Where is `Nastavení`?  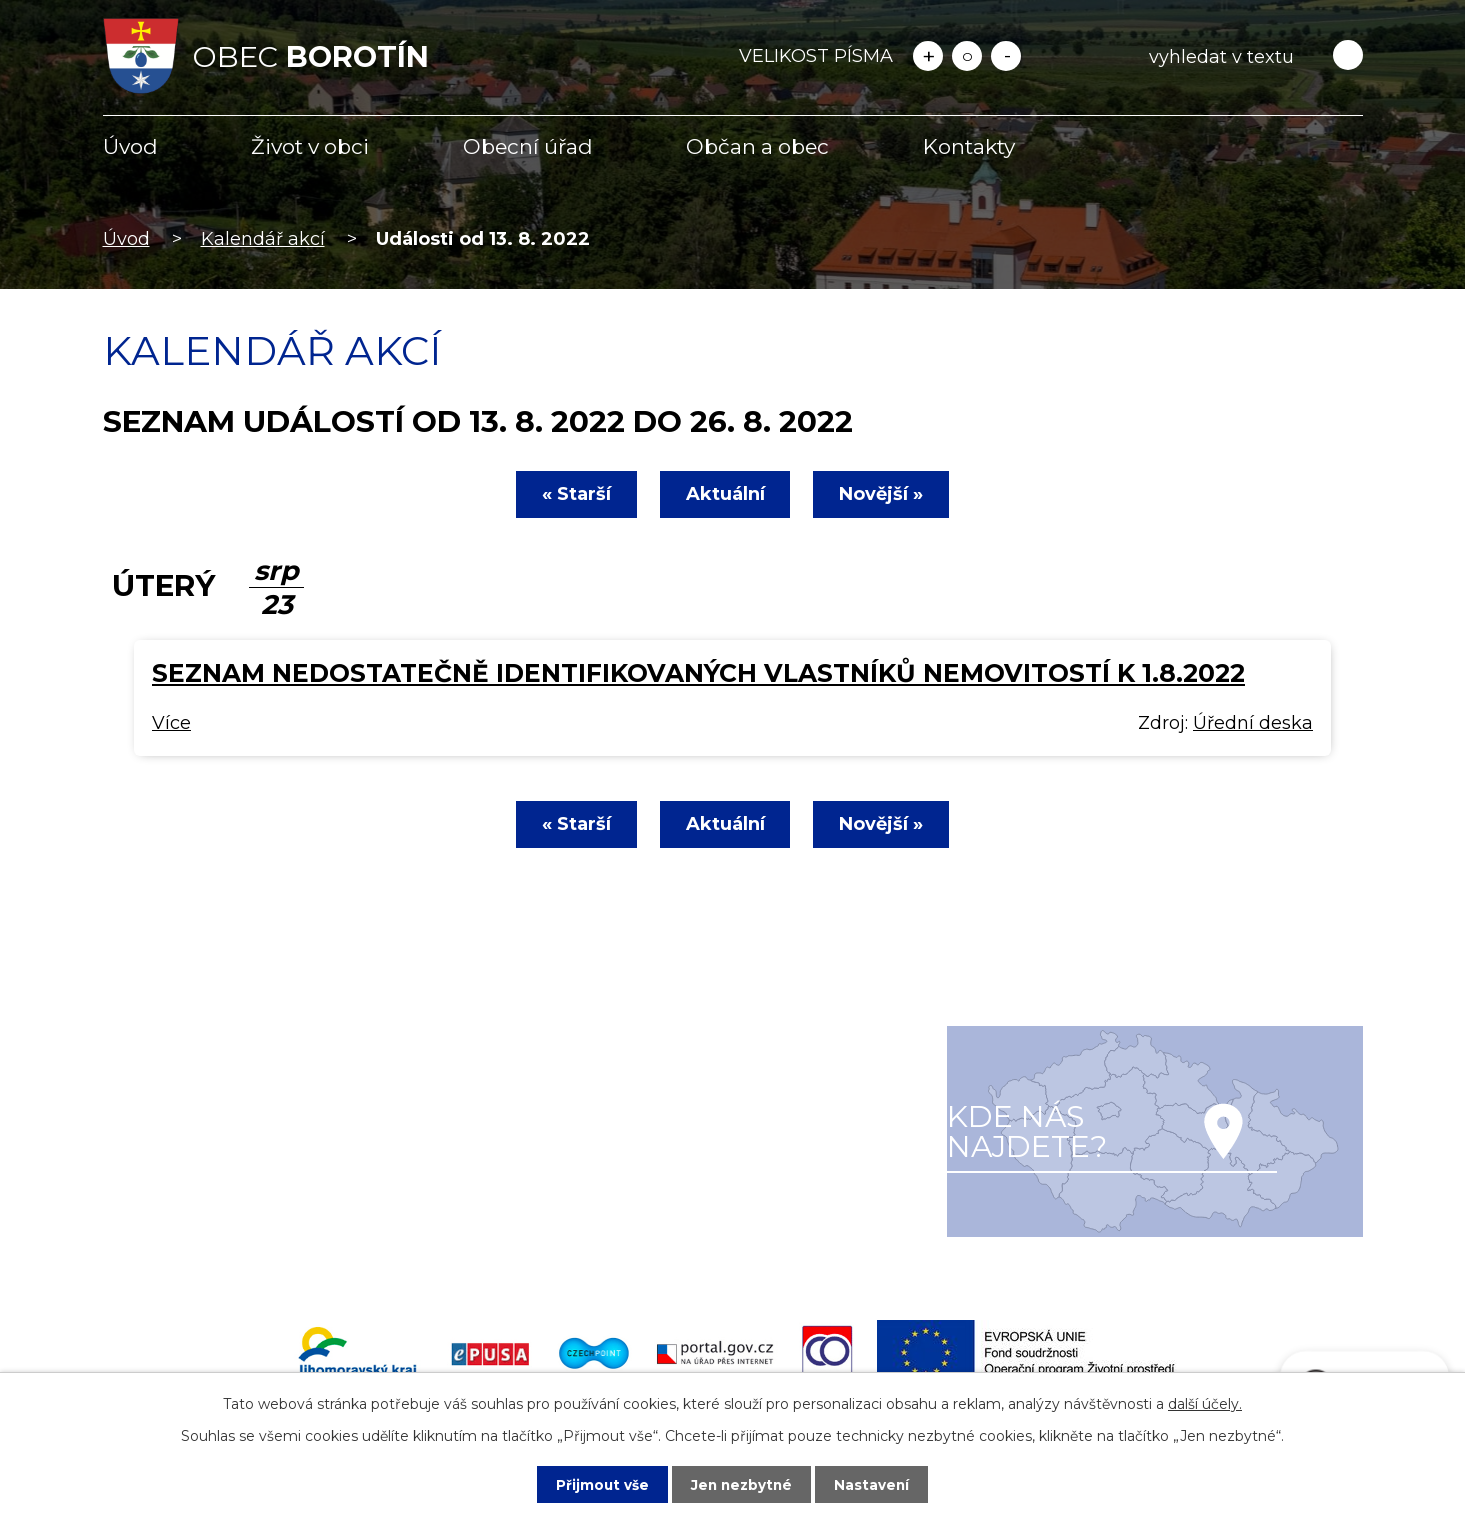 Nastavení is located at coordinates (874, 1484).